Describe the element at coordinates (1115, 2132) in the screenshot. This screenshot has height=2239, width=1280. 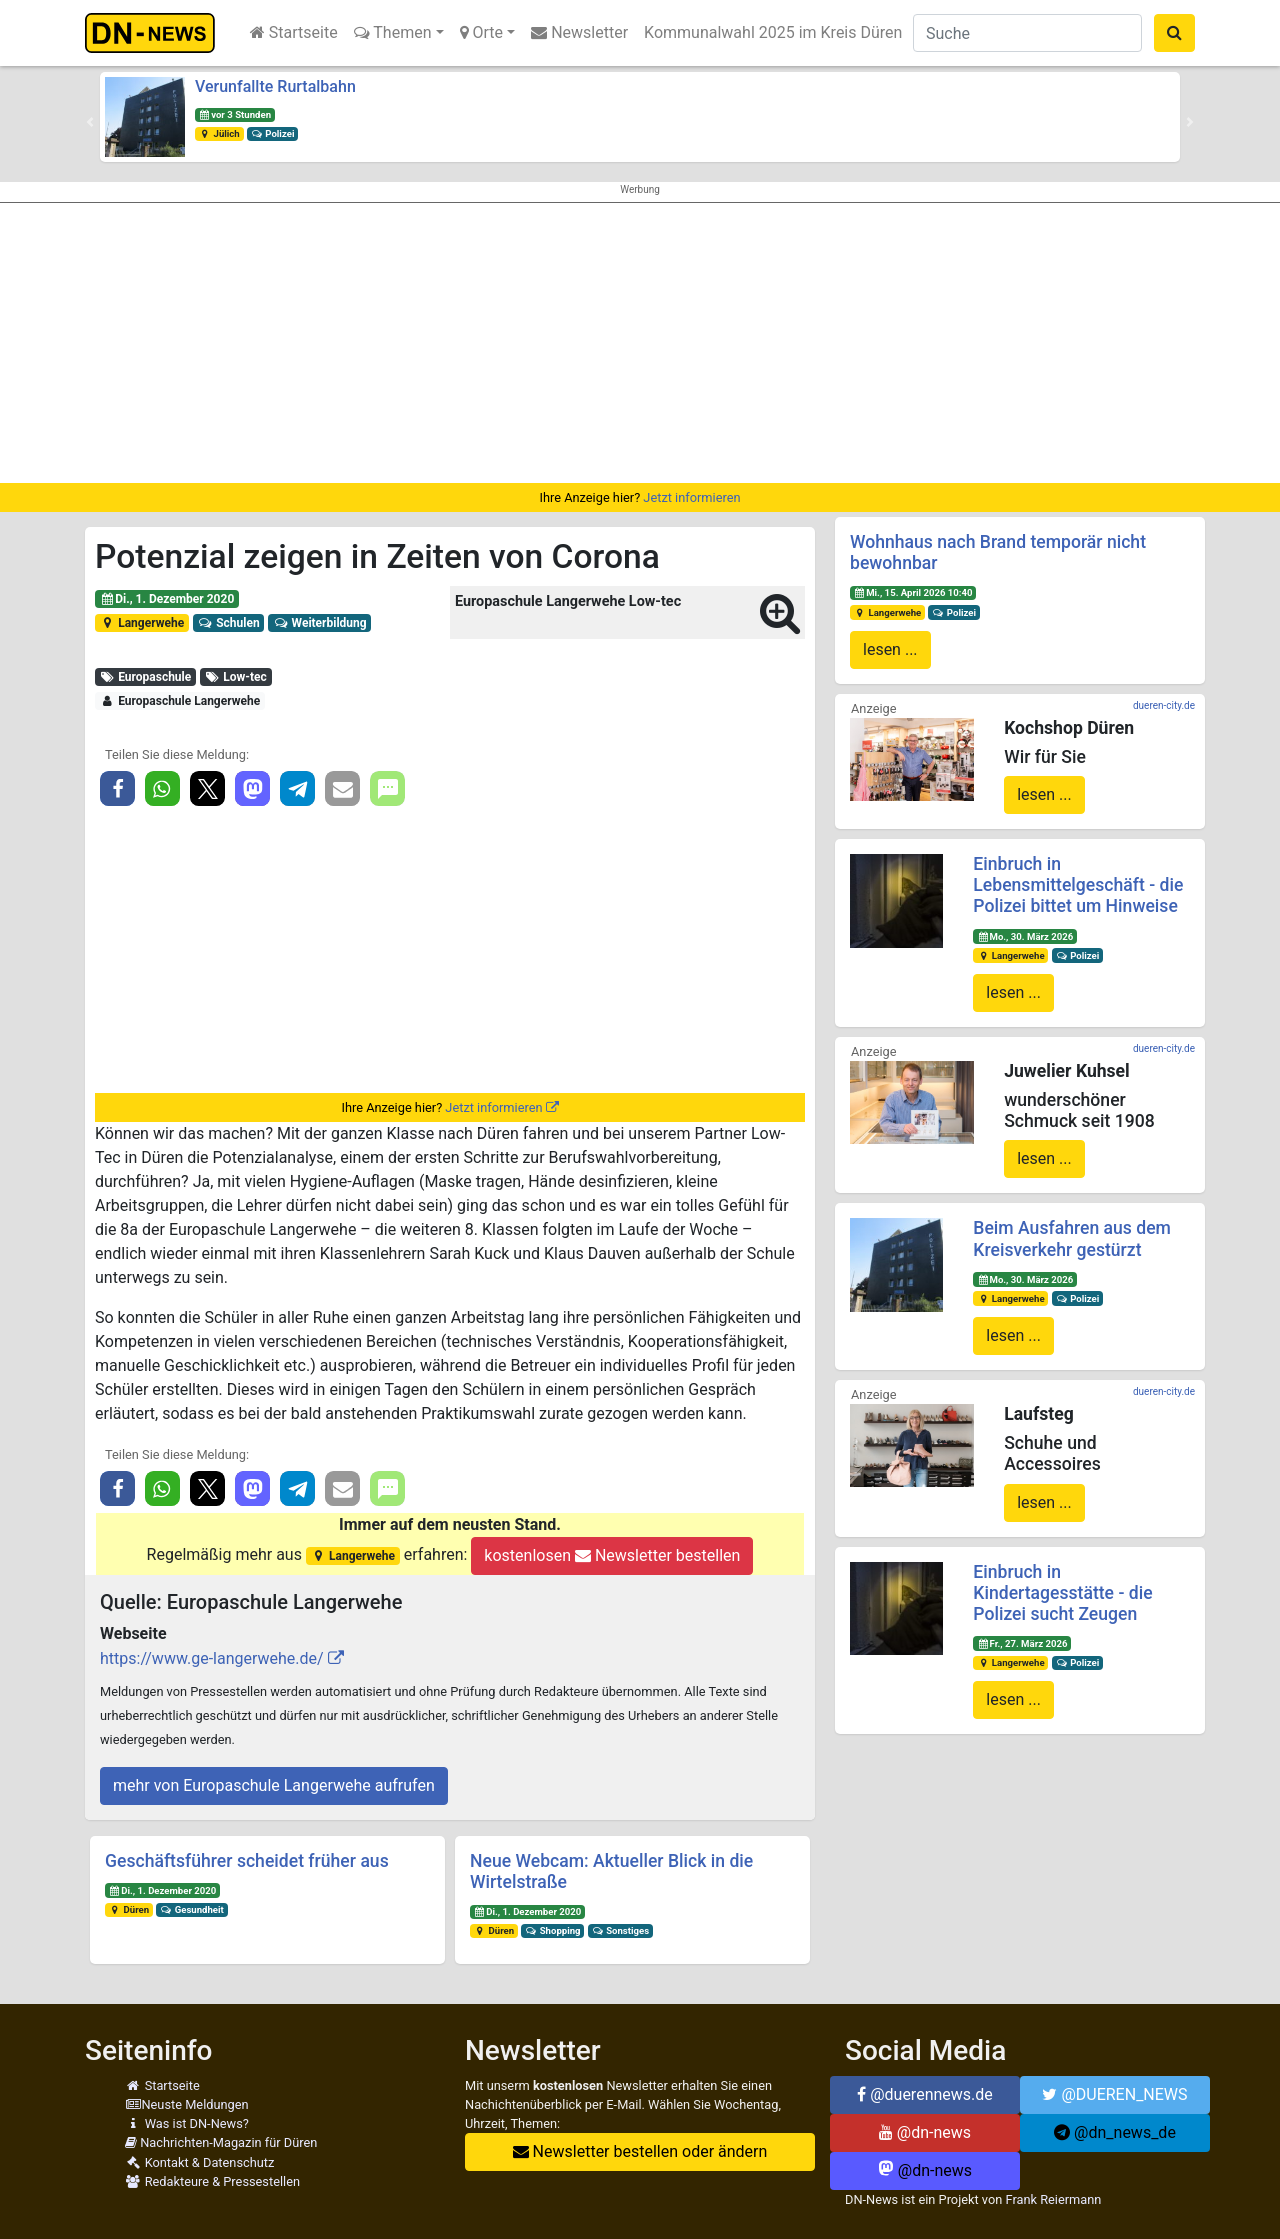
I see `@dn_news_de` at that location.